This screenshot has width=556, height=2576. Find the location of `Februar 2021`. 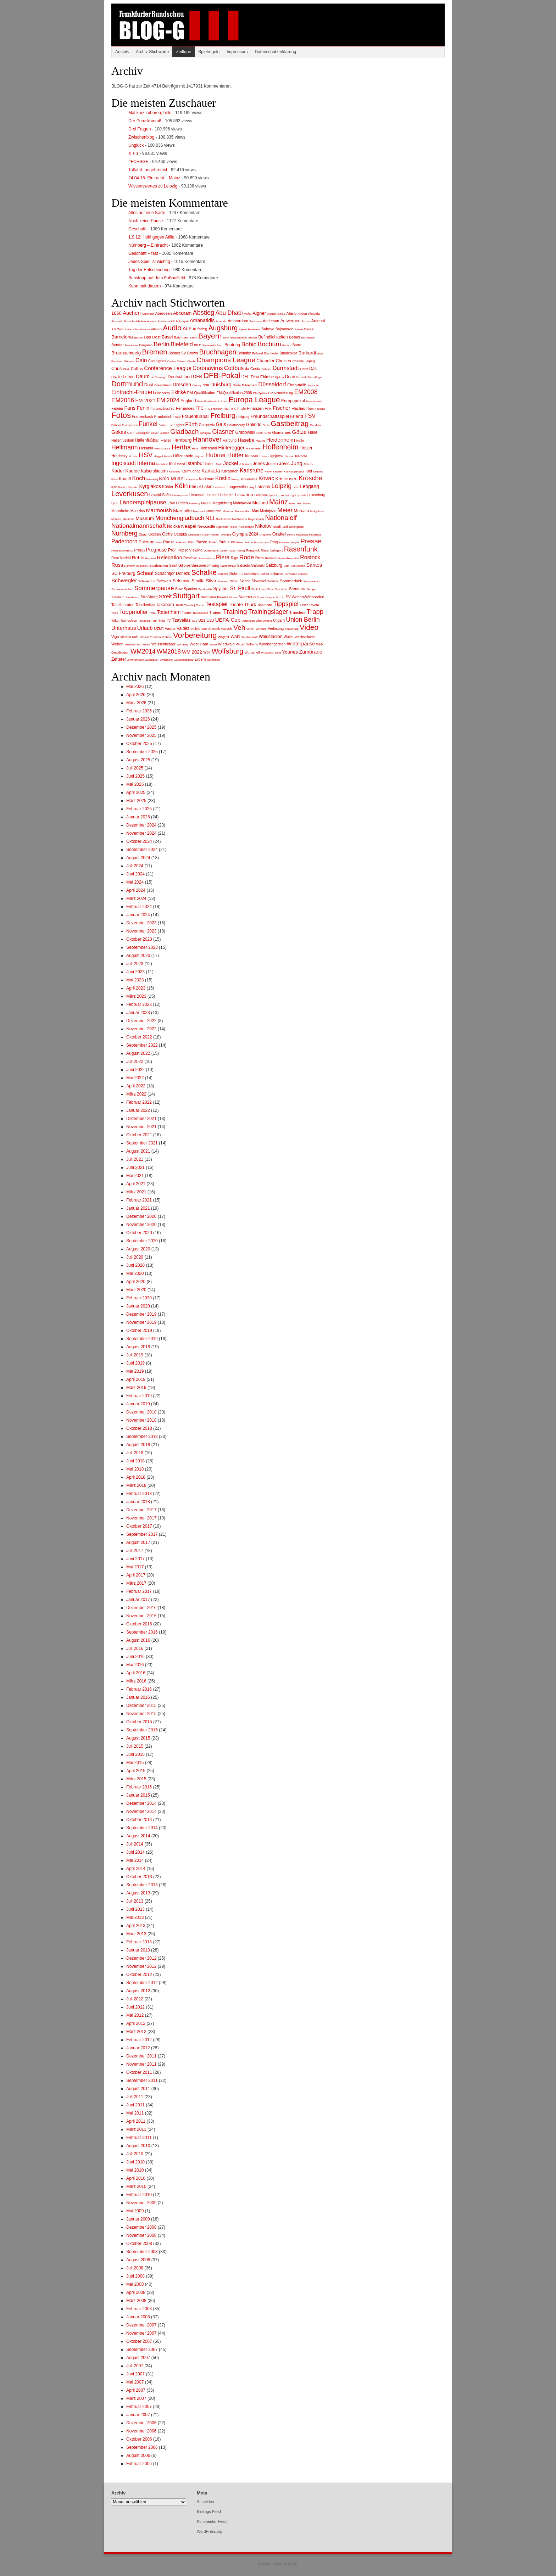

Februar 2021 is located at coordinates (139, 1200).